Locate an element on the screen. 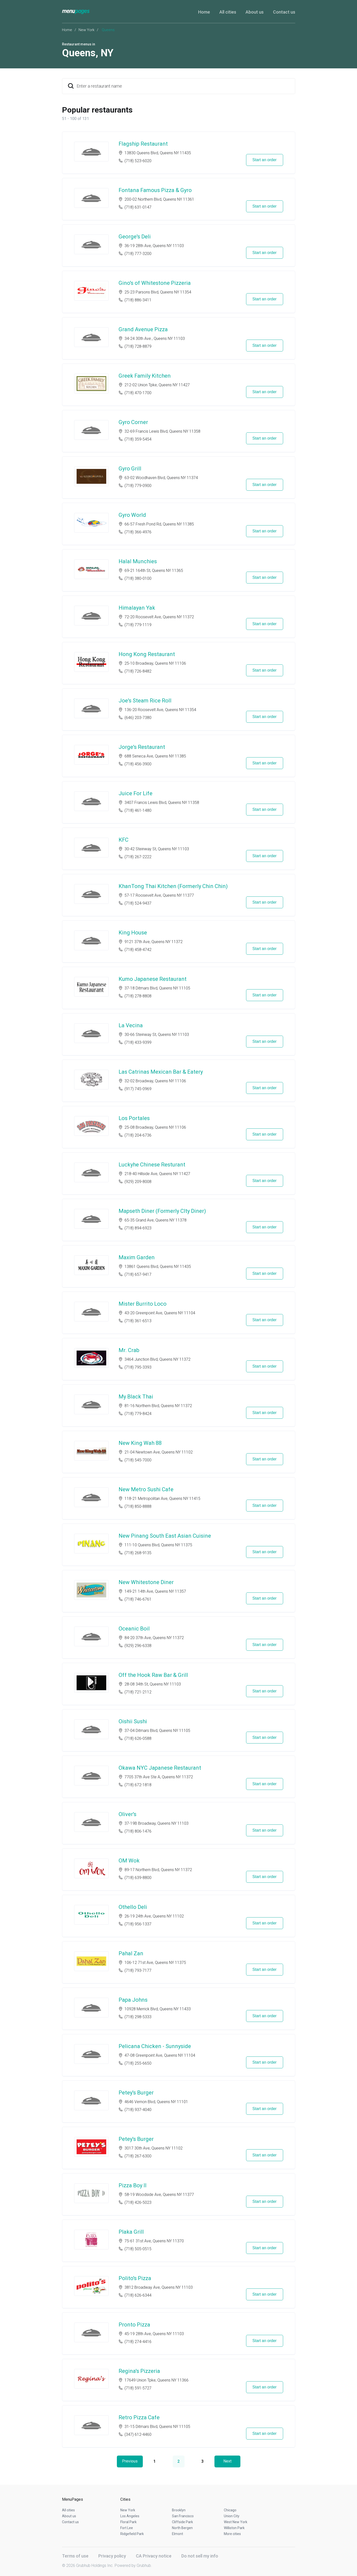 This screenshot has width=357, height=2576. Flagship Restaurant is located at coordinates (143, 144).